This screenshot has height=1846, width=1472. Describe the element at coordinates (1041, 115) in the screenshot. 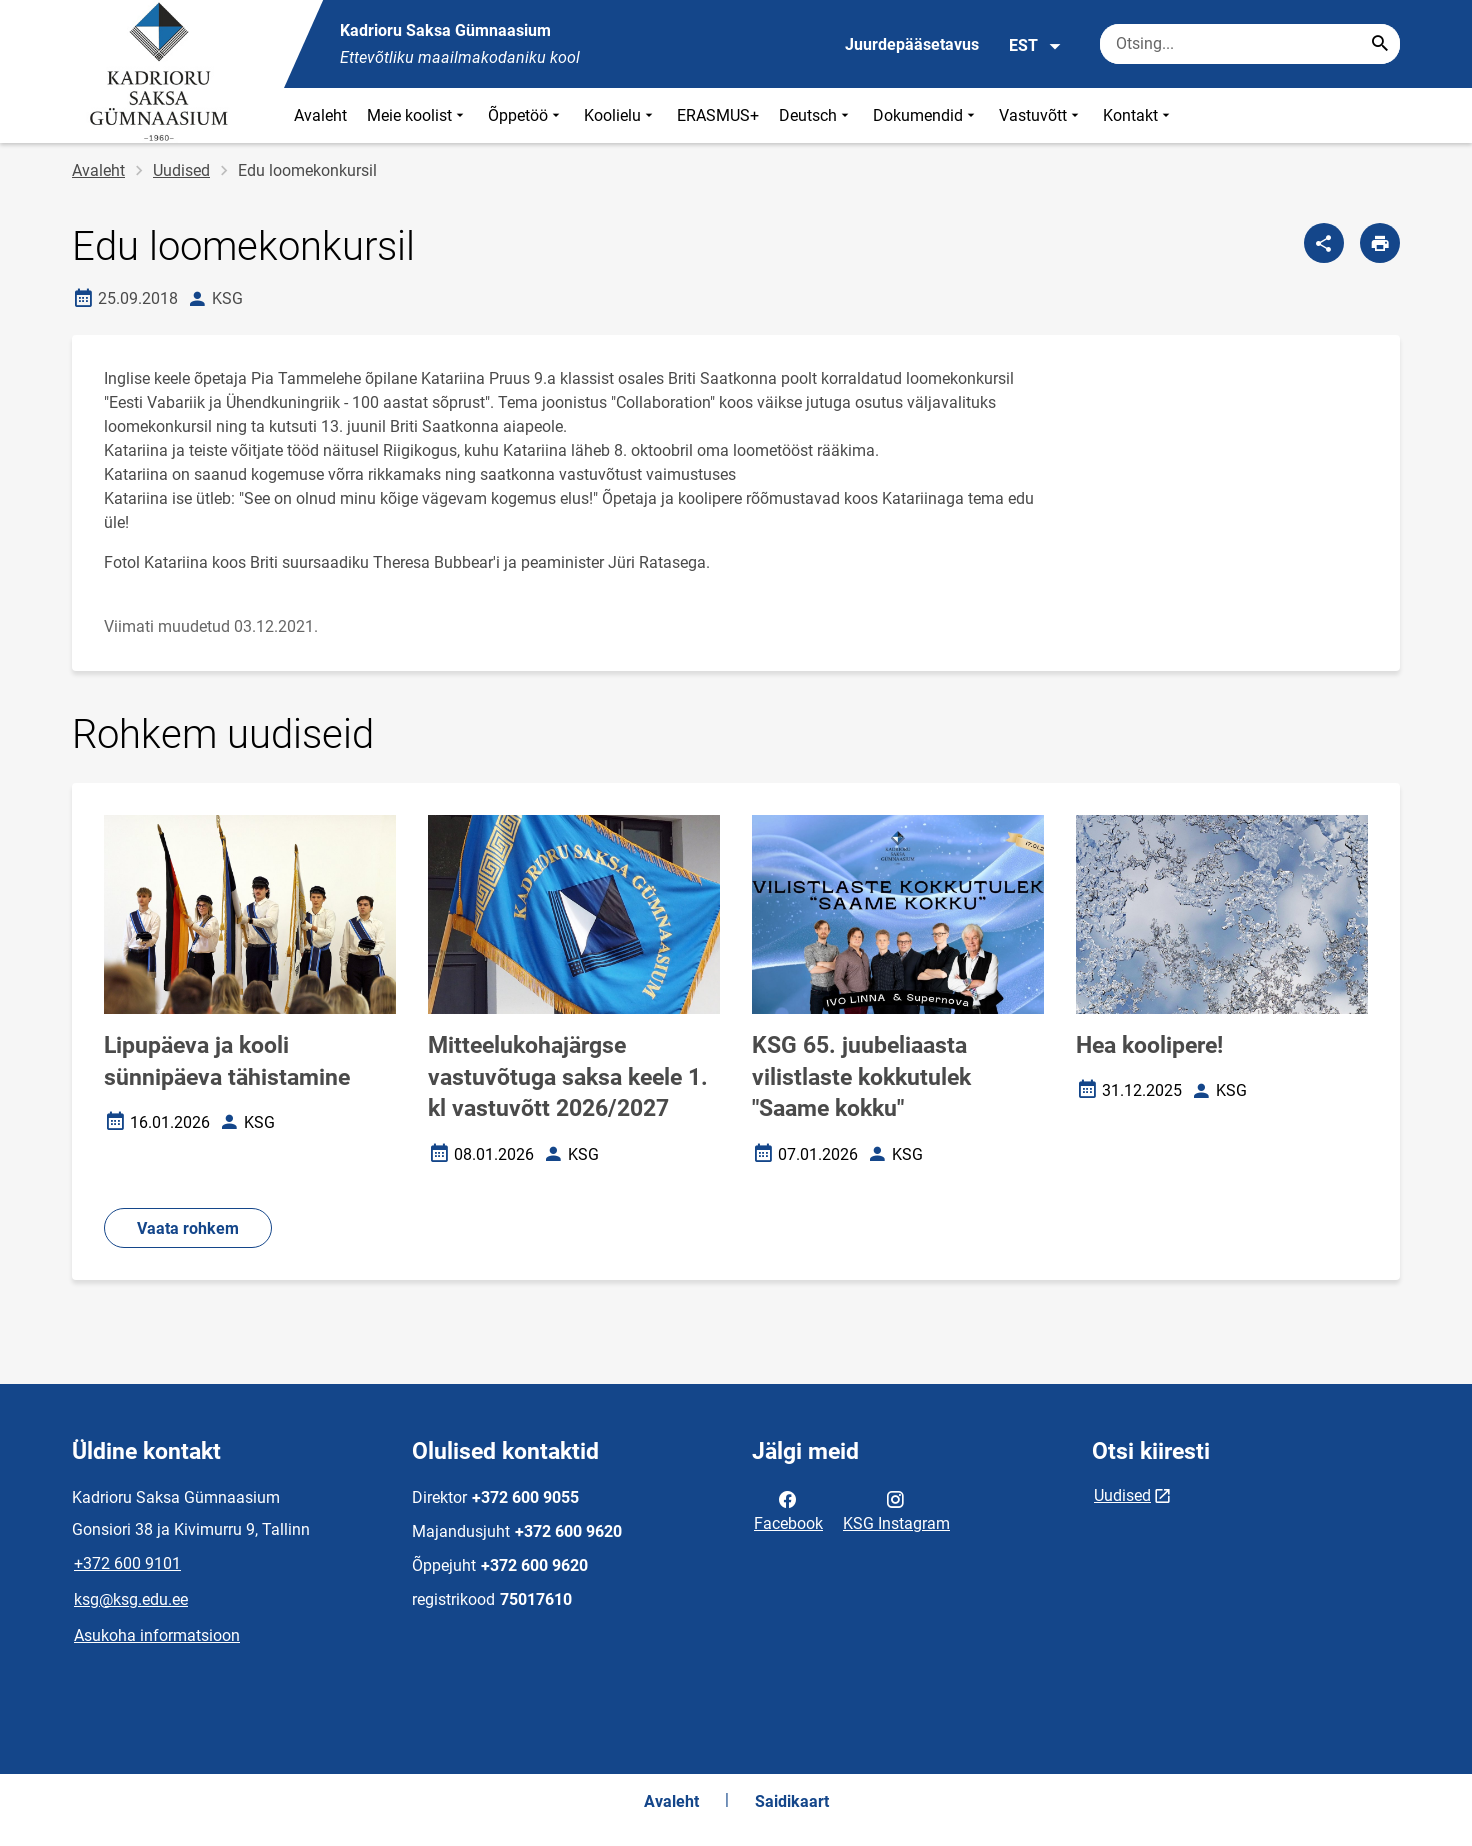

I see `Vastuvõtt` at that location.